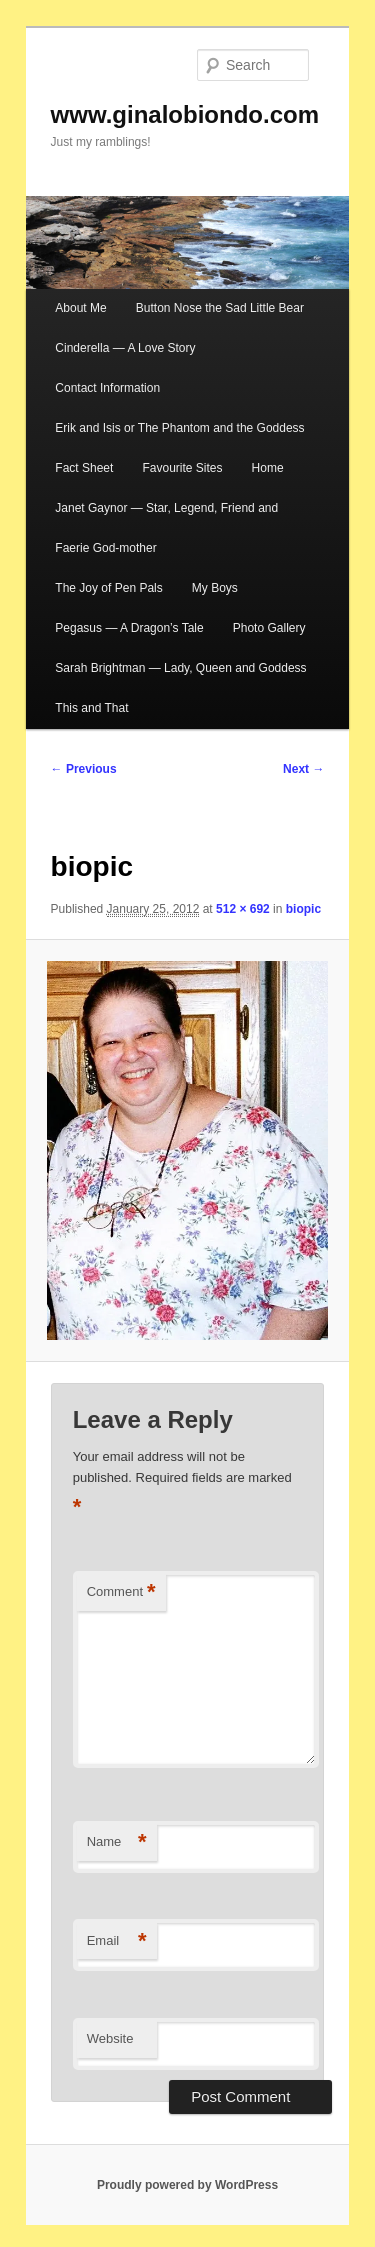 This screenshot has width=375, height=2247. What do you see at coordinates (185, 114) in the screenshot?
I see `www.ginalobiondo.com` at bounding box center [185, 114].